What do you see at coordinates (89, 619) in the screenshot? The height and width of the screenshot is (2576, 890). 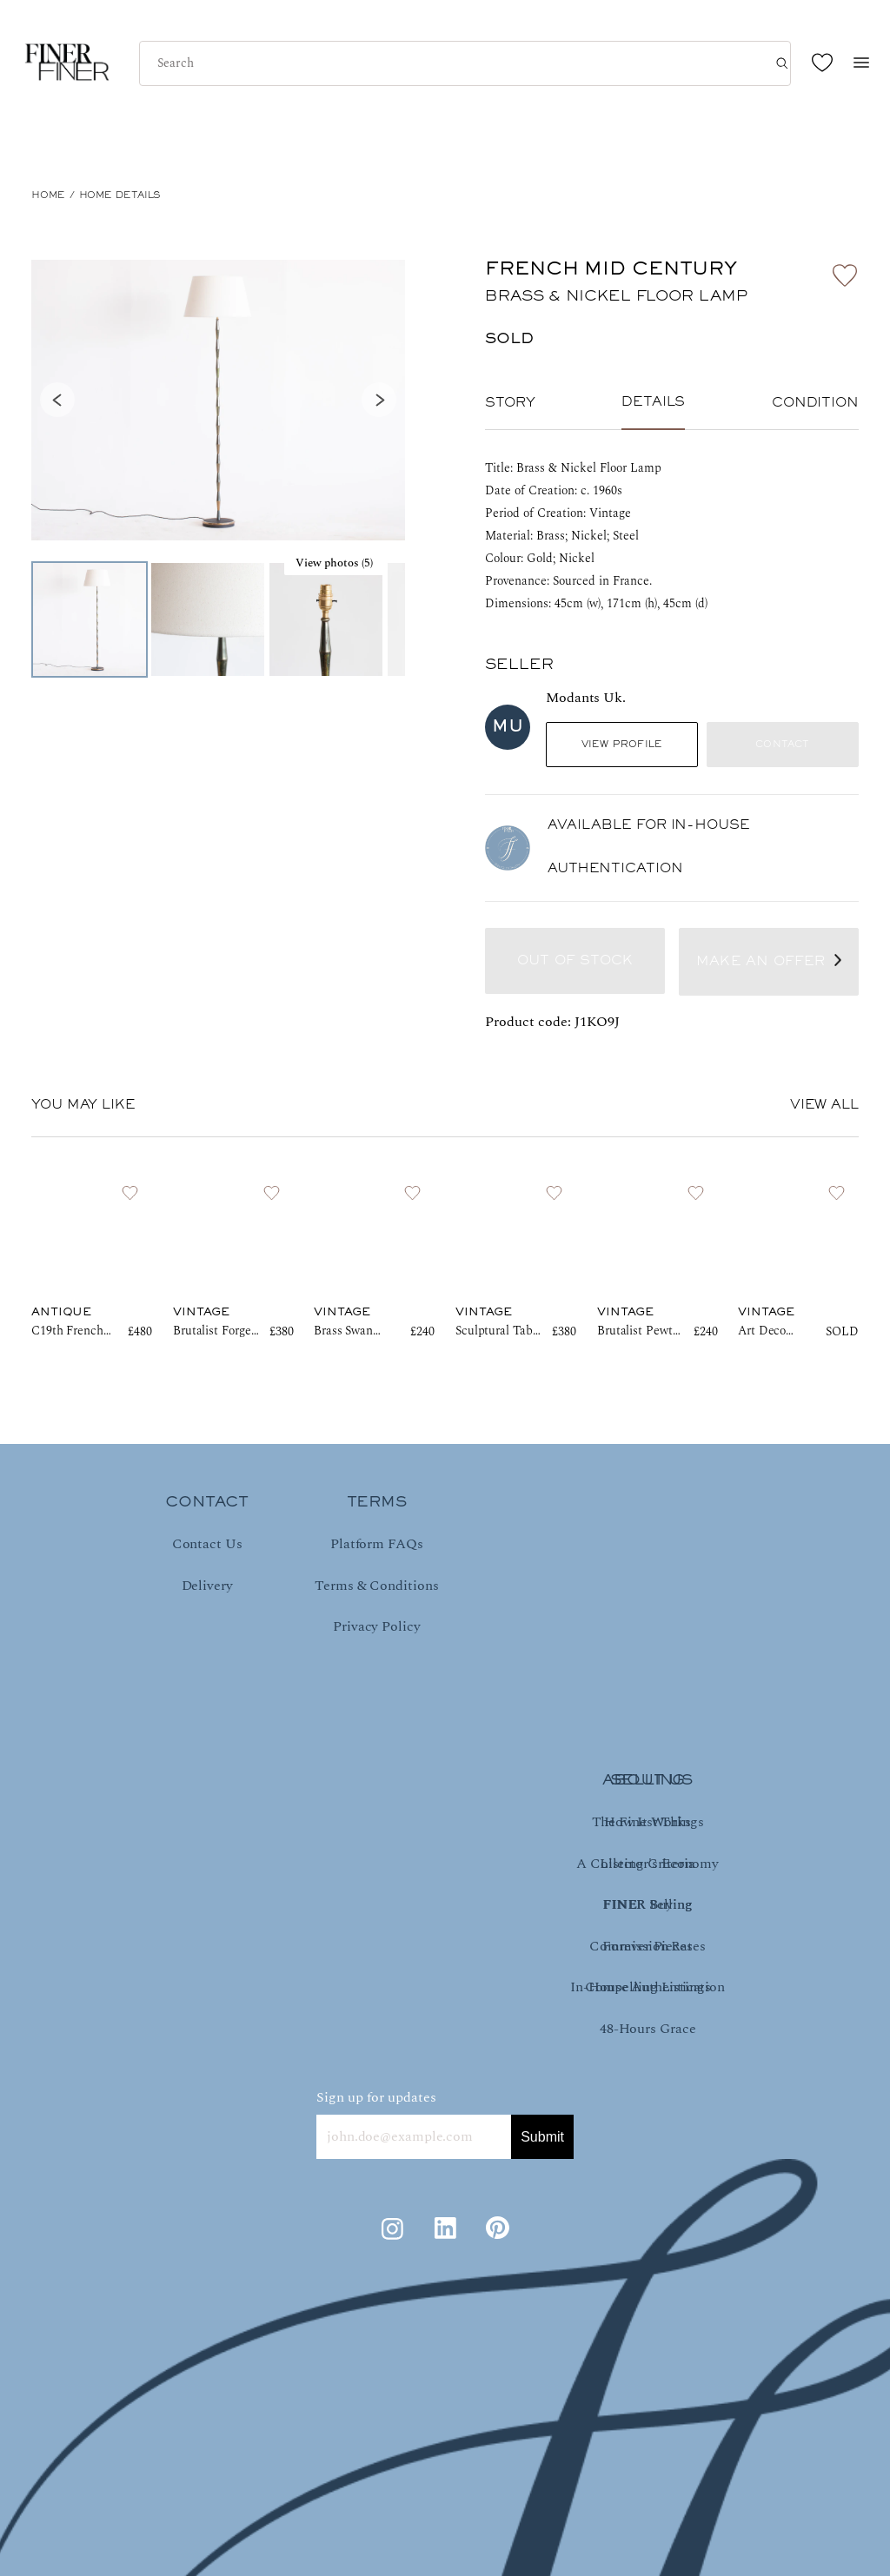 I see `[Go to Slide 1]` at bounding box center [89, 619].